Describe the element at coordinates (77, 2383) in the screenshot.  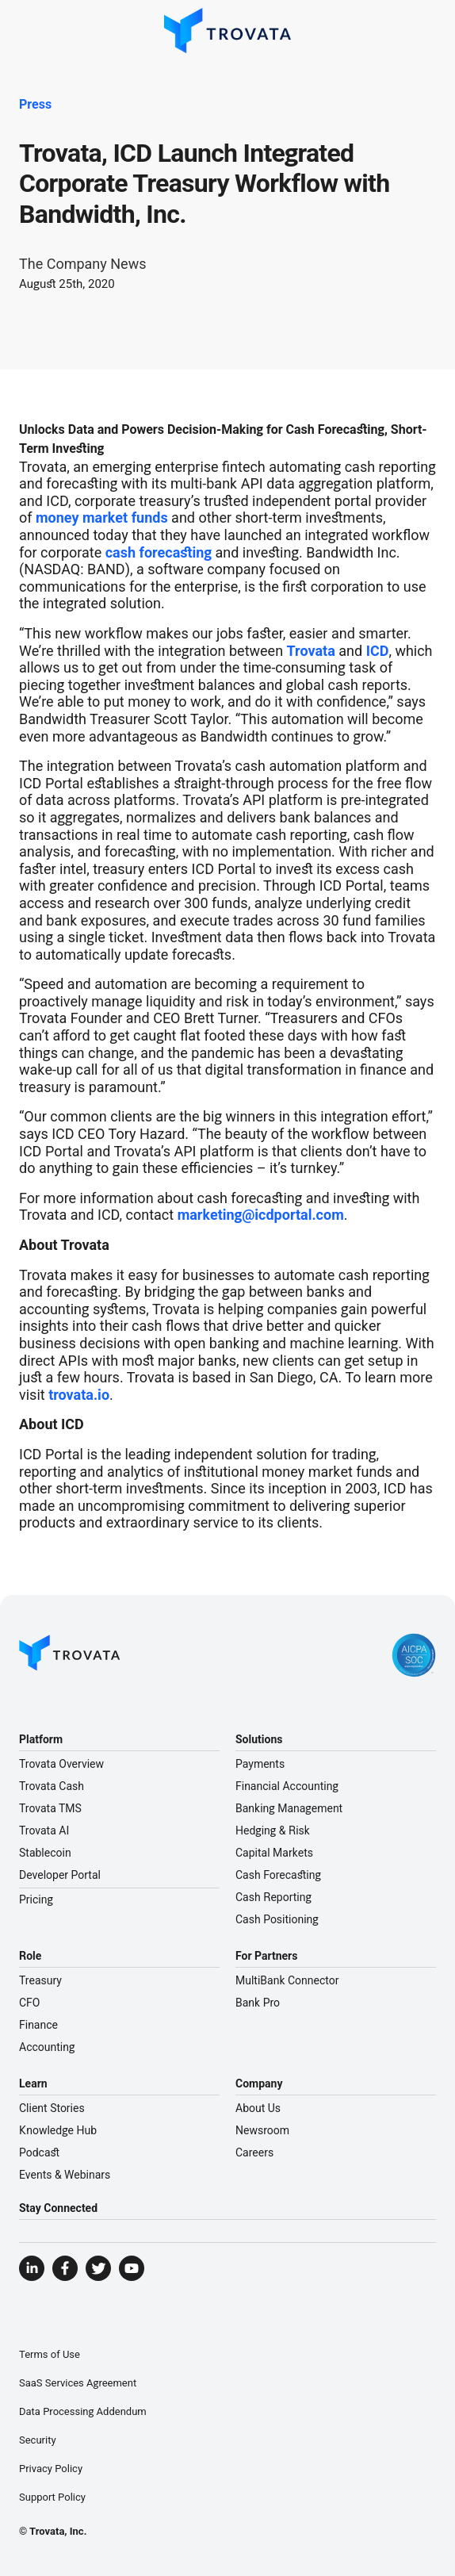
I see `SaaS Services Agreement` at that location.